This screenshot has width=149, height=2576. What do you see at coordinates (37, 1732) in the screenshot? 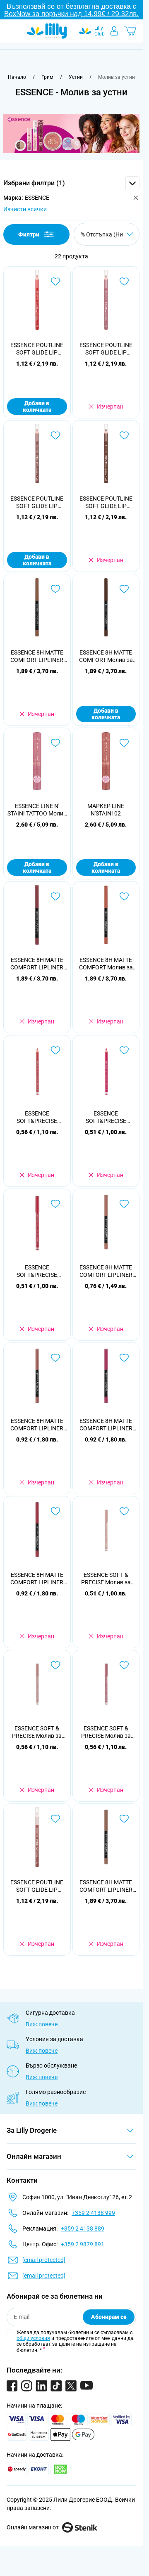
I see `ESSENCE SOFT & PRECISE Молив за устни 302, 1 бр` at bounding box center [37, 1732].